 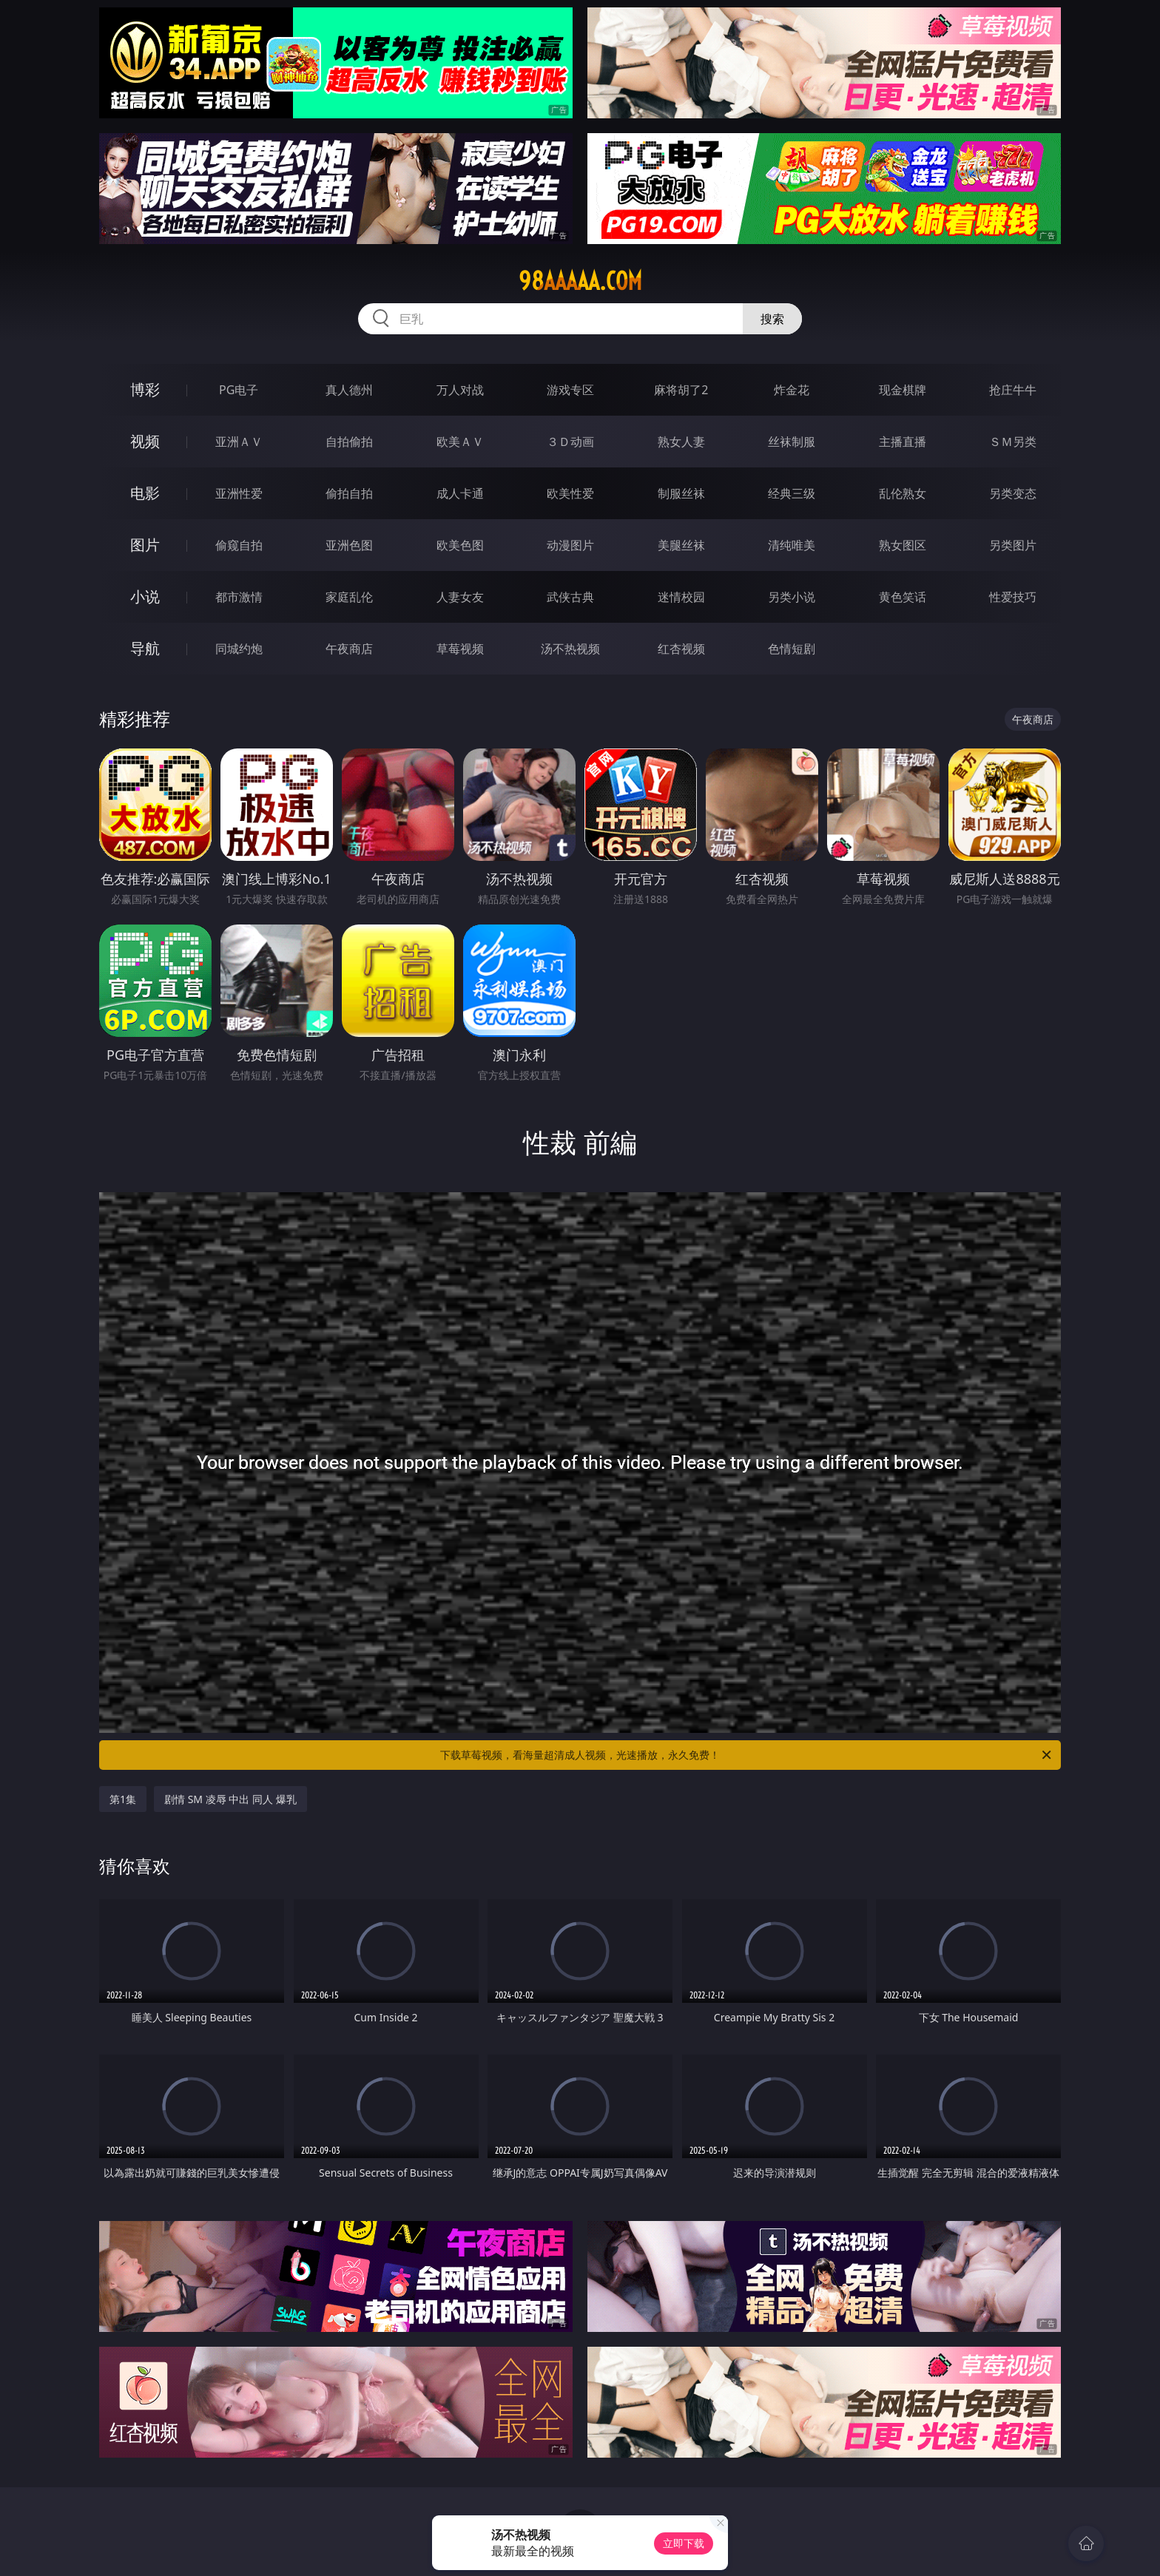 I want to click on 同城约炮, so click(x=239, y=648).